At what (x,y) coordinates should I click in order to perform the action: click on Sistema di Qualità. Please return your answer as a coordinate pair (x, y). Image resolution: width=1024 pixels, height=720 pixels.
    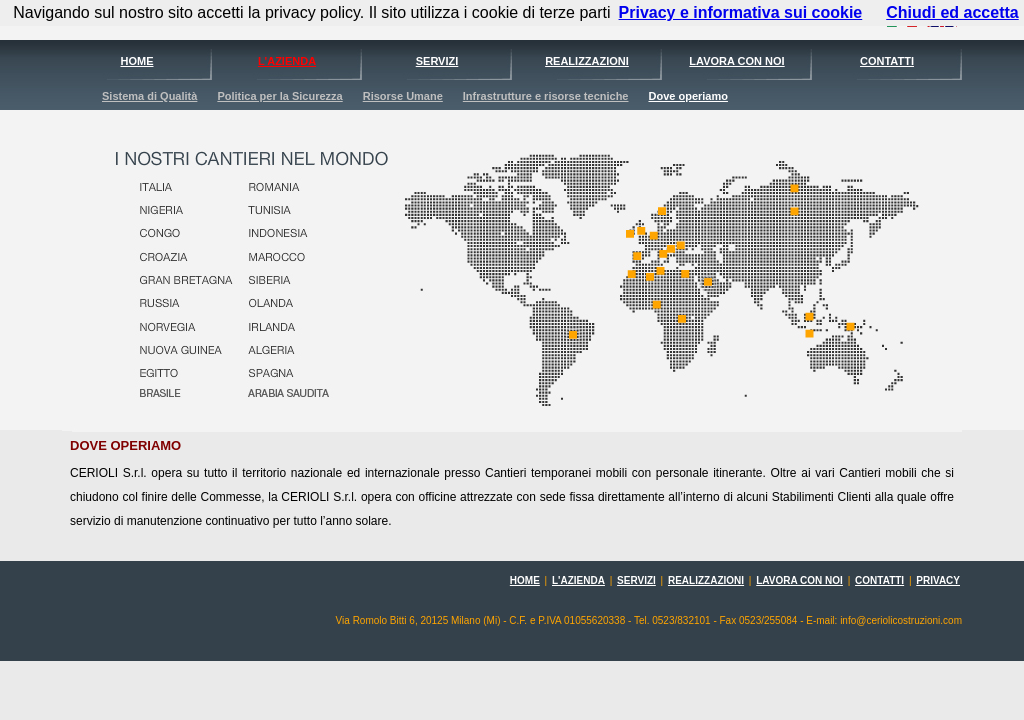
    Looking at the image, I should click on (149, 96).